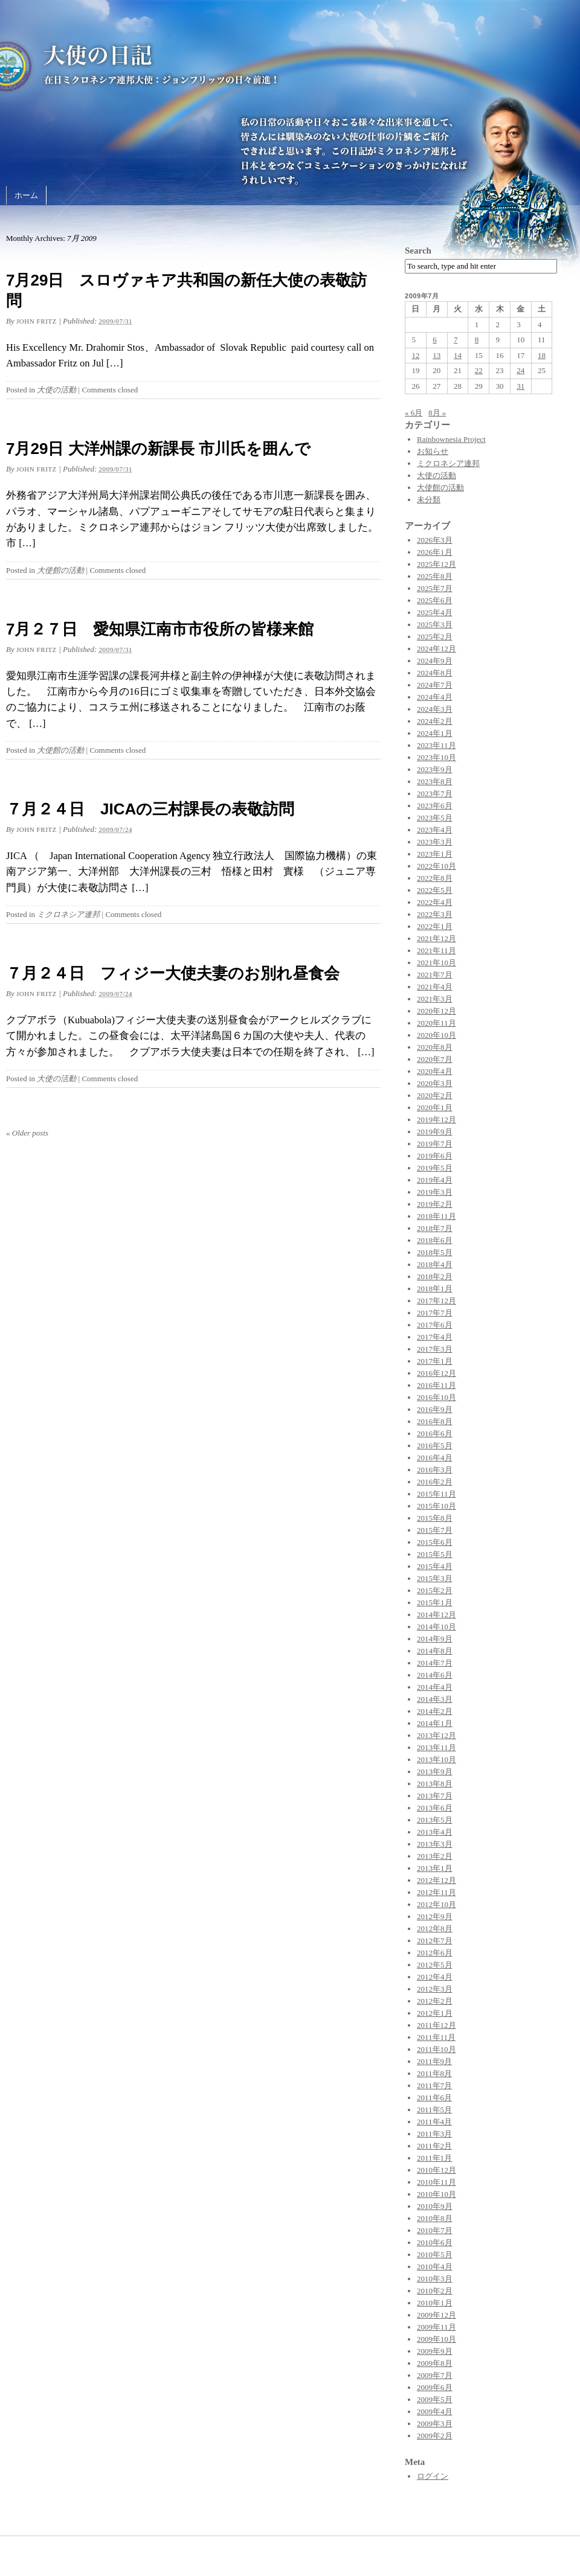 This screenshot has width=580, height=2576. Describe the element at coordinates (436, 950) in the screenshot. I see `2021年11月` at that location.